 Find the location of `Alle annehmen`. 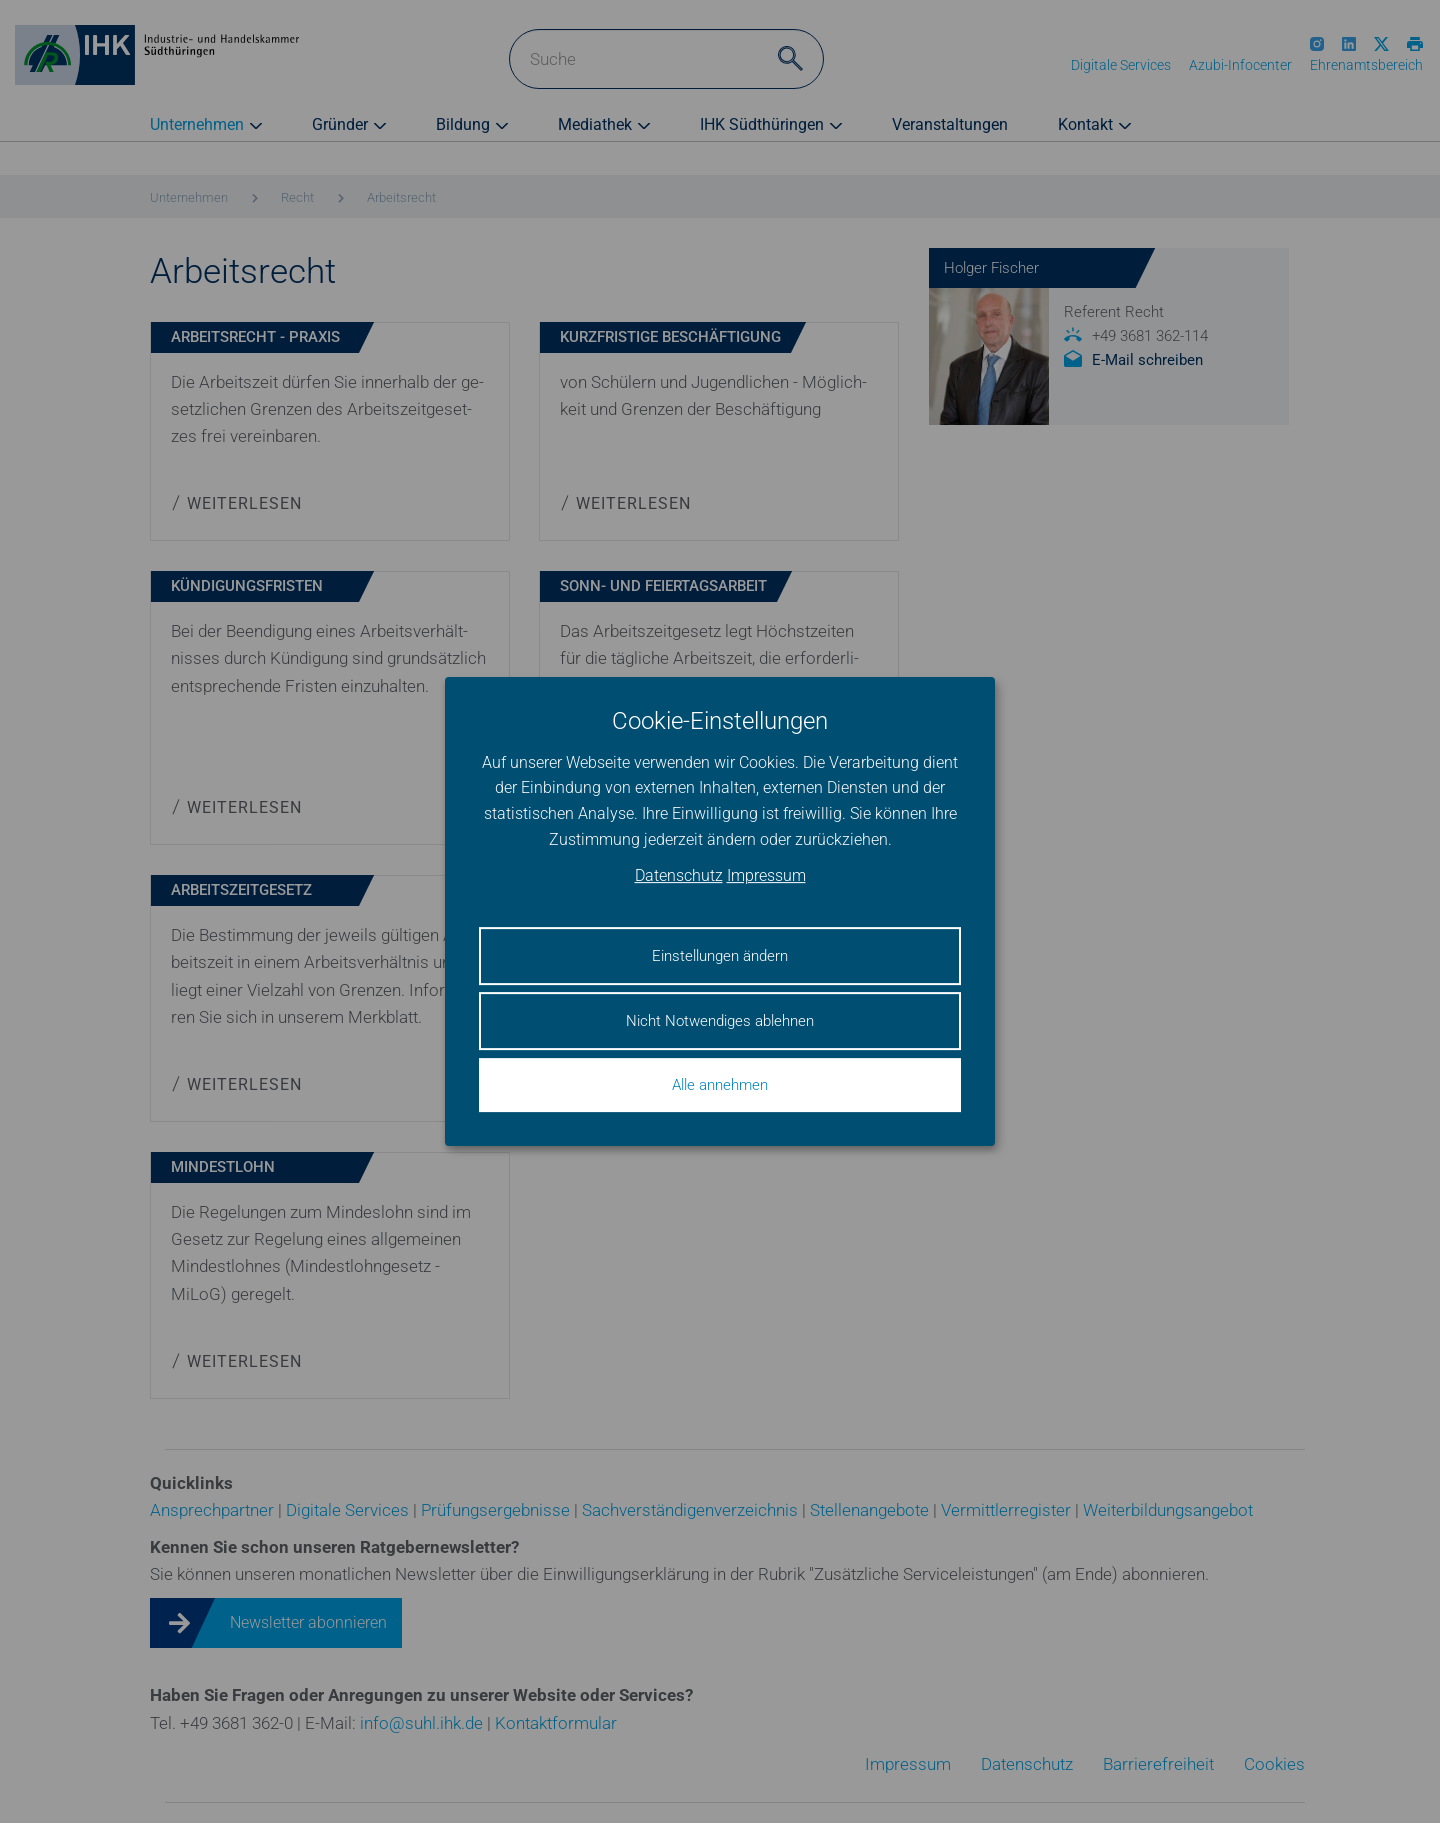

Alle annehmen is located at coordinates (720, 1085).